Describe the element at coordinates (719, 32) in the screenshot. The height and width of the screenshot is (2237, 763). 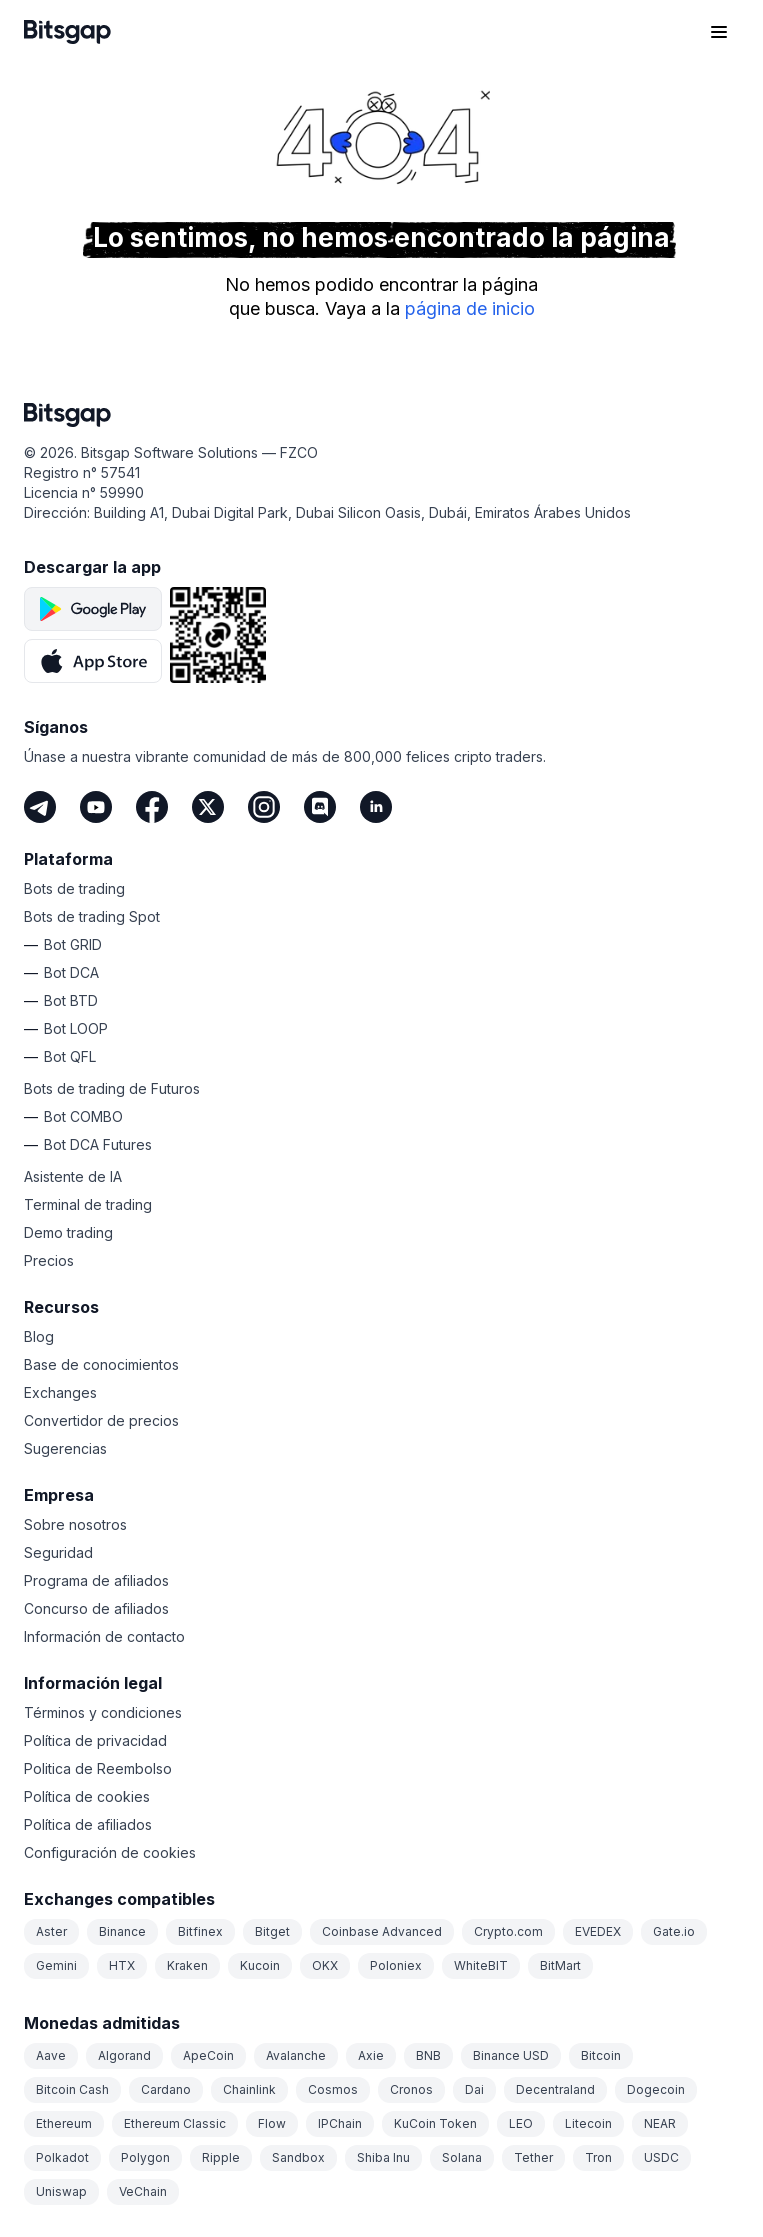
I see `[Abrir el menú de navegación]` at that location.